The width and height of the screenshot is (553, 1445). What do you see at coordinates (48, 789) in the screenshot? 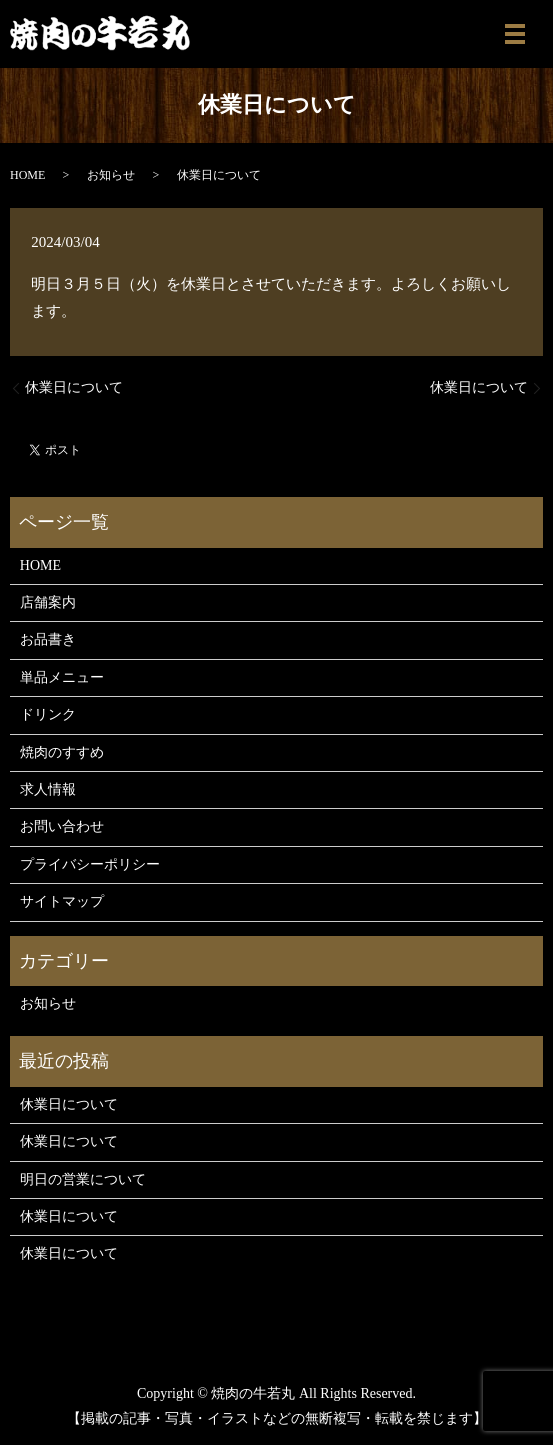
I see `求人情報` at bounding box center [48, 789].